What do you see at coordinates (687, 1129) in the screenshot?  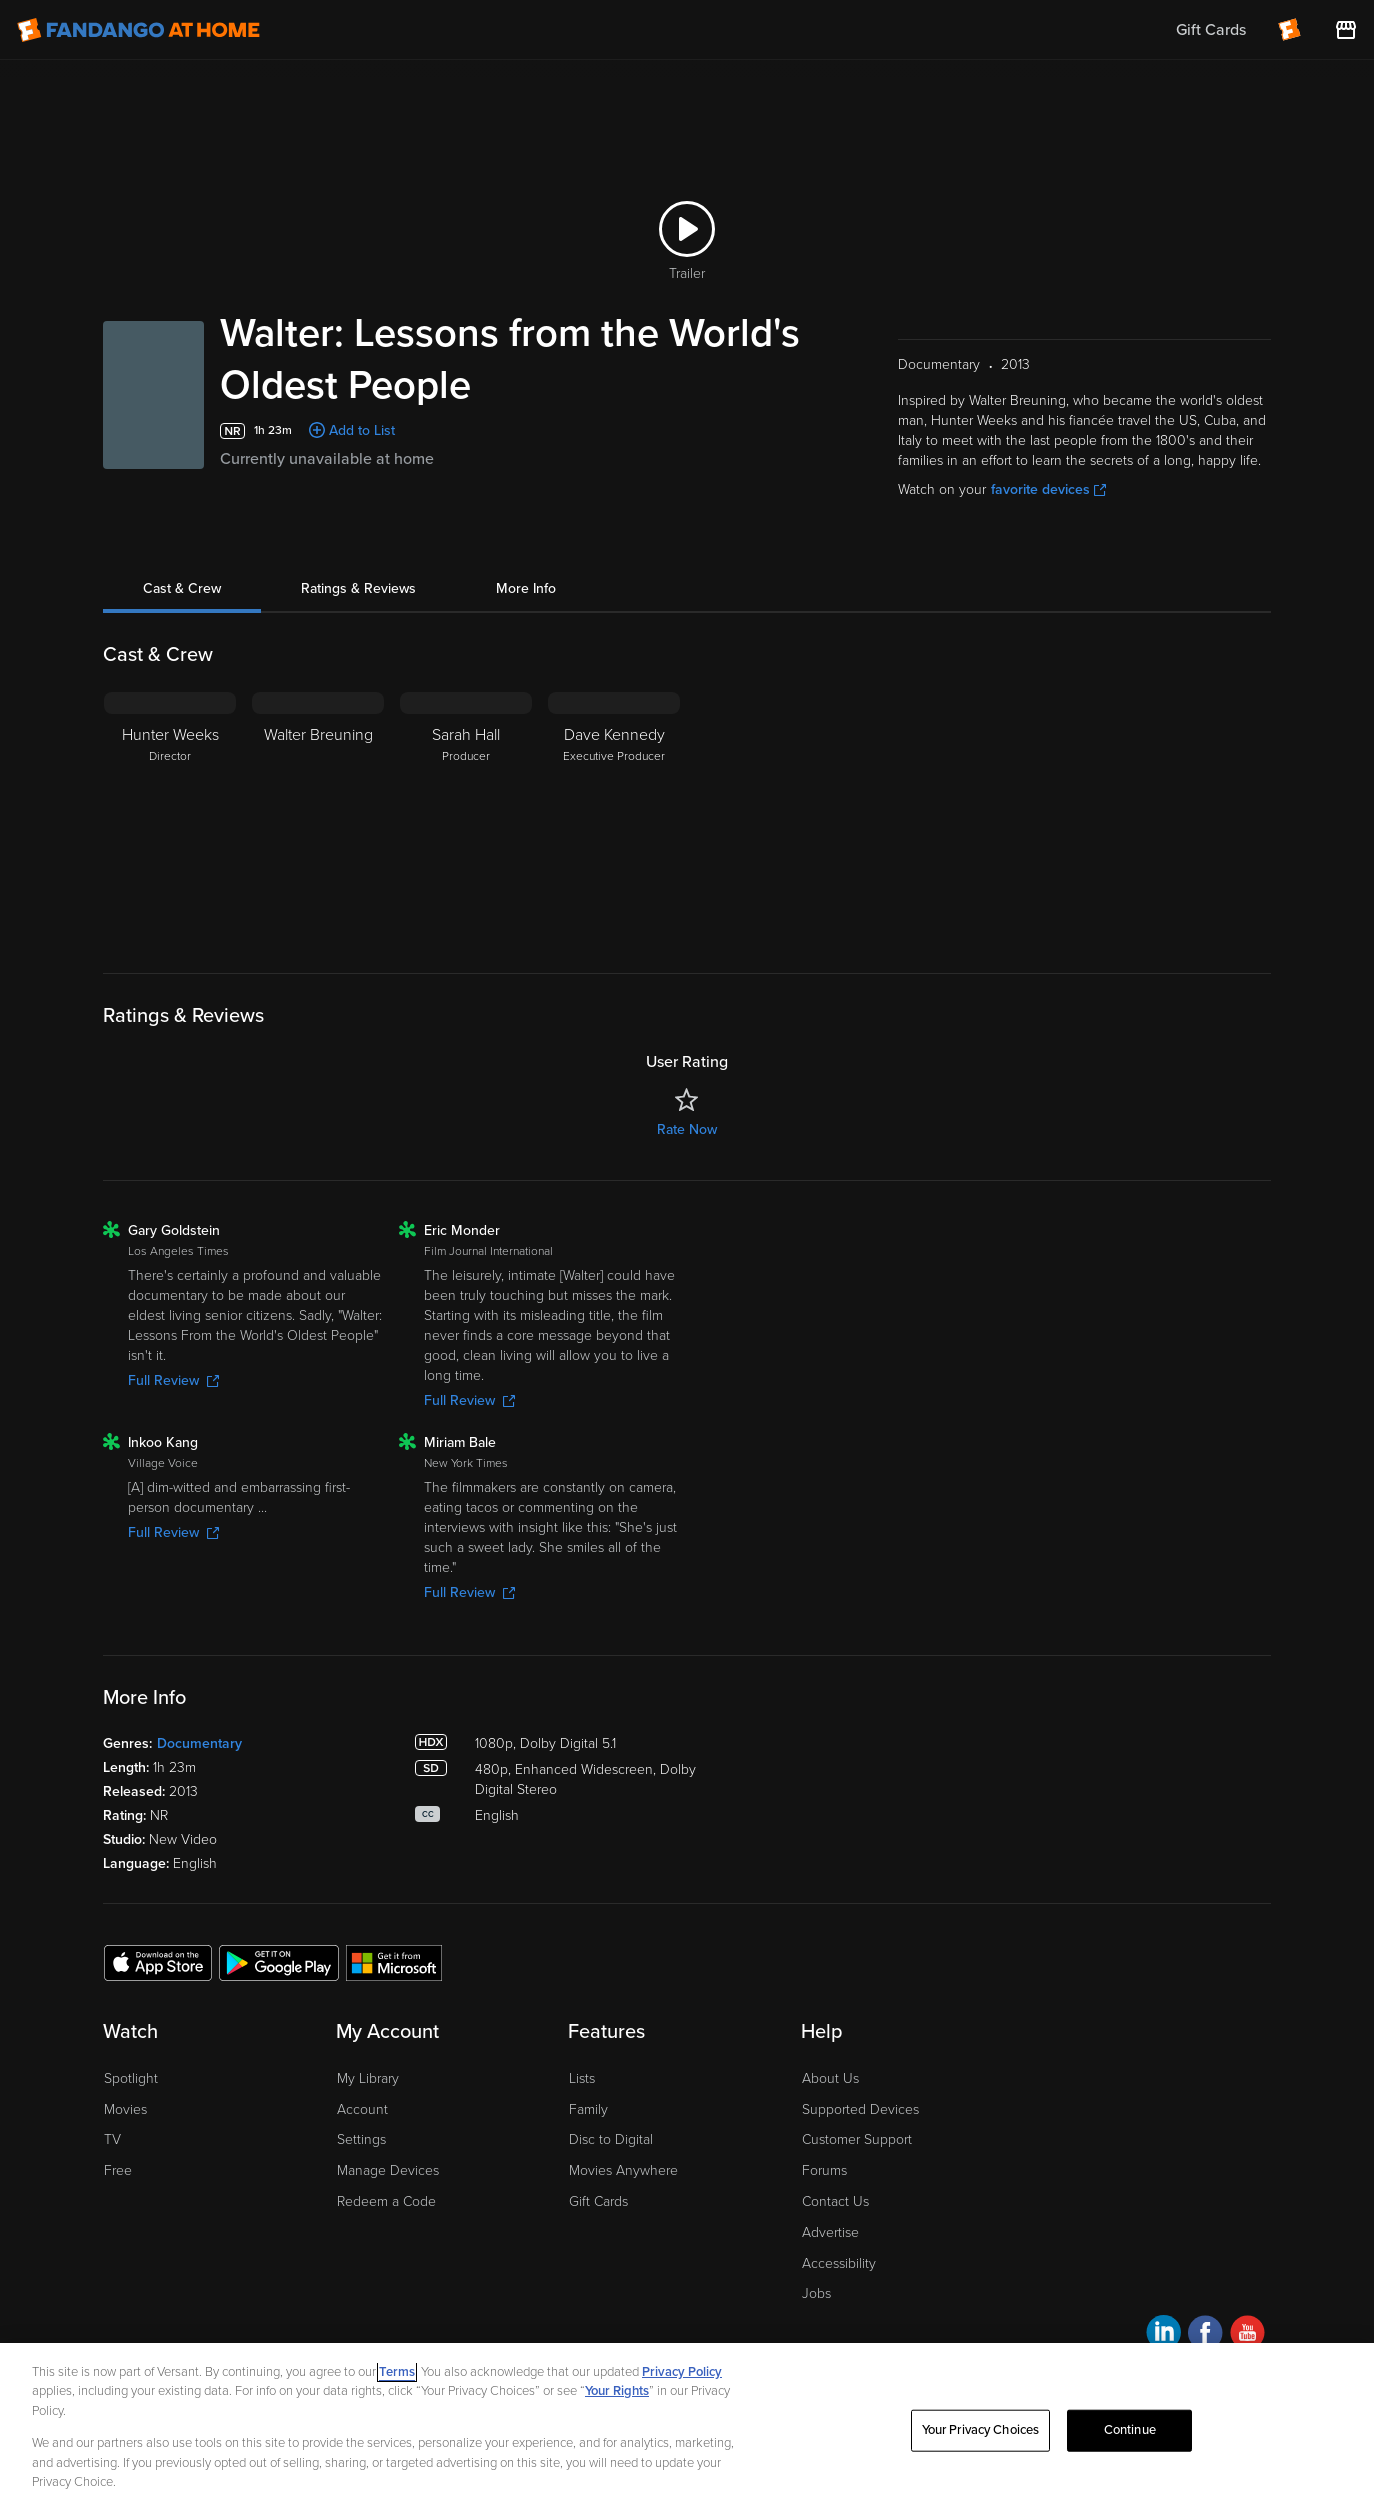 I see `Rate Now` at bounding box center [687, 1129].